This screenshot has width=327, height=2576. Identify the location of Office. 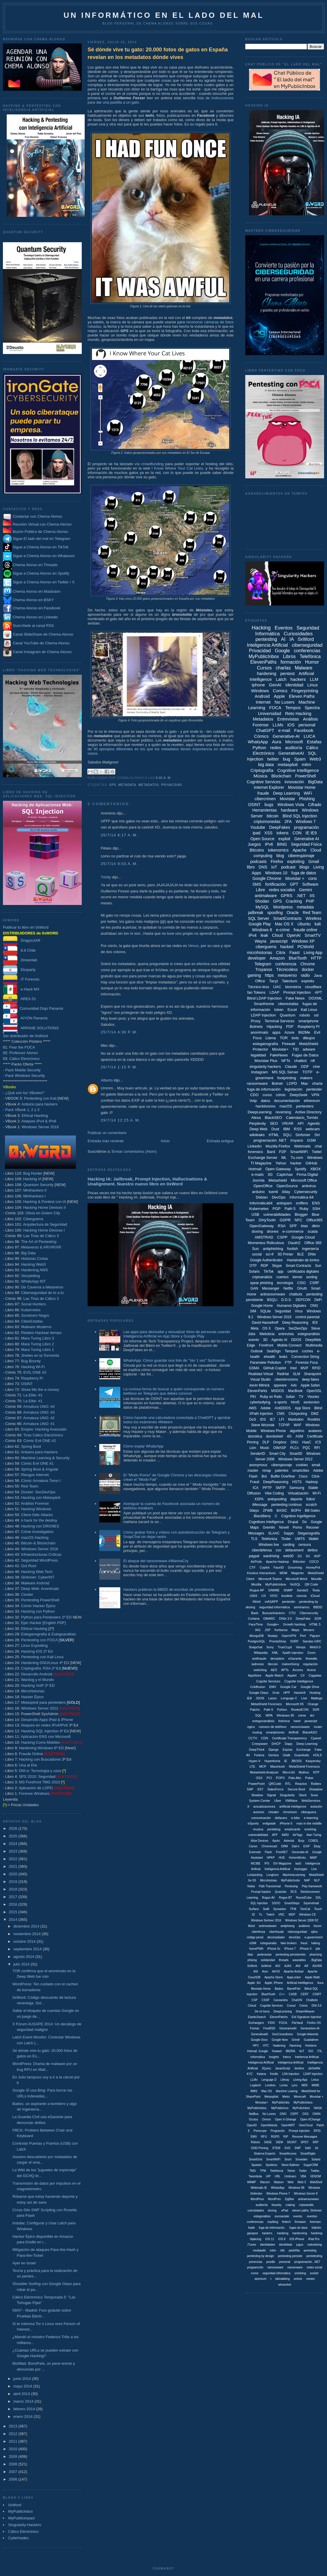
(260, 981).